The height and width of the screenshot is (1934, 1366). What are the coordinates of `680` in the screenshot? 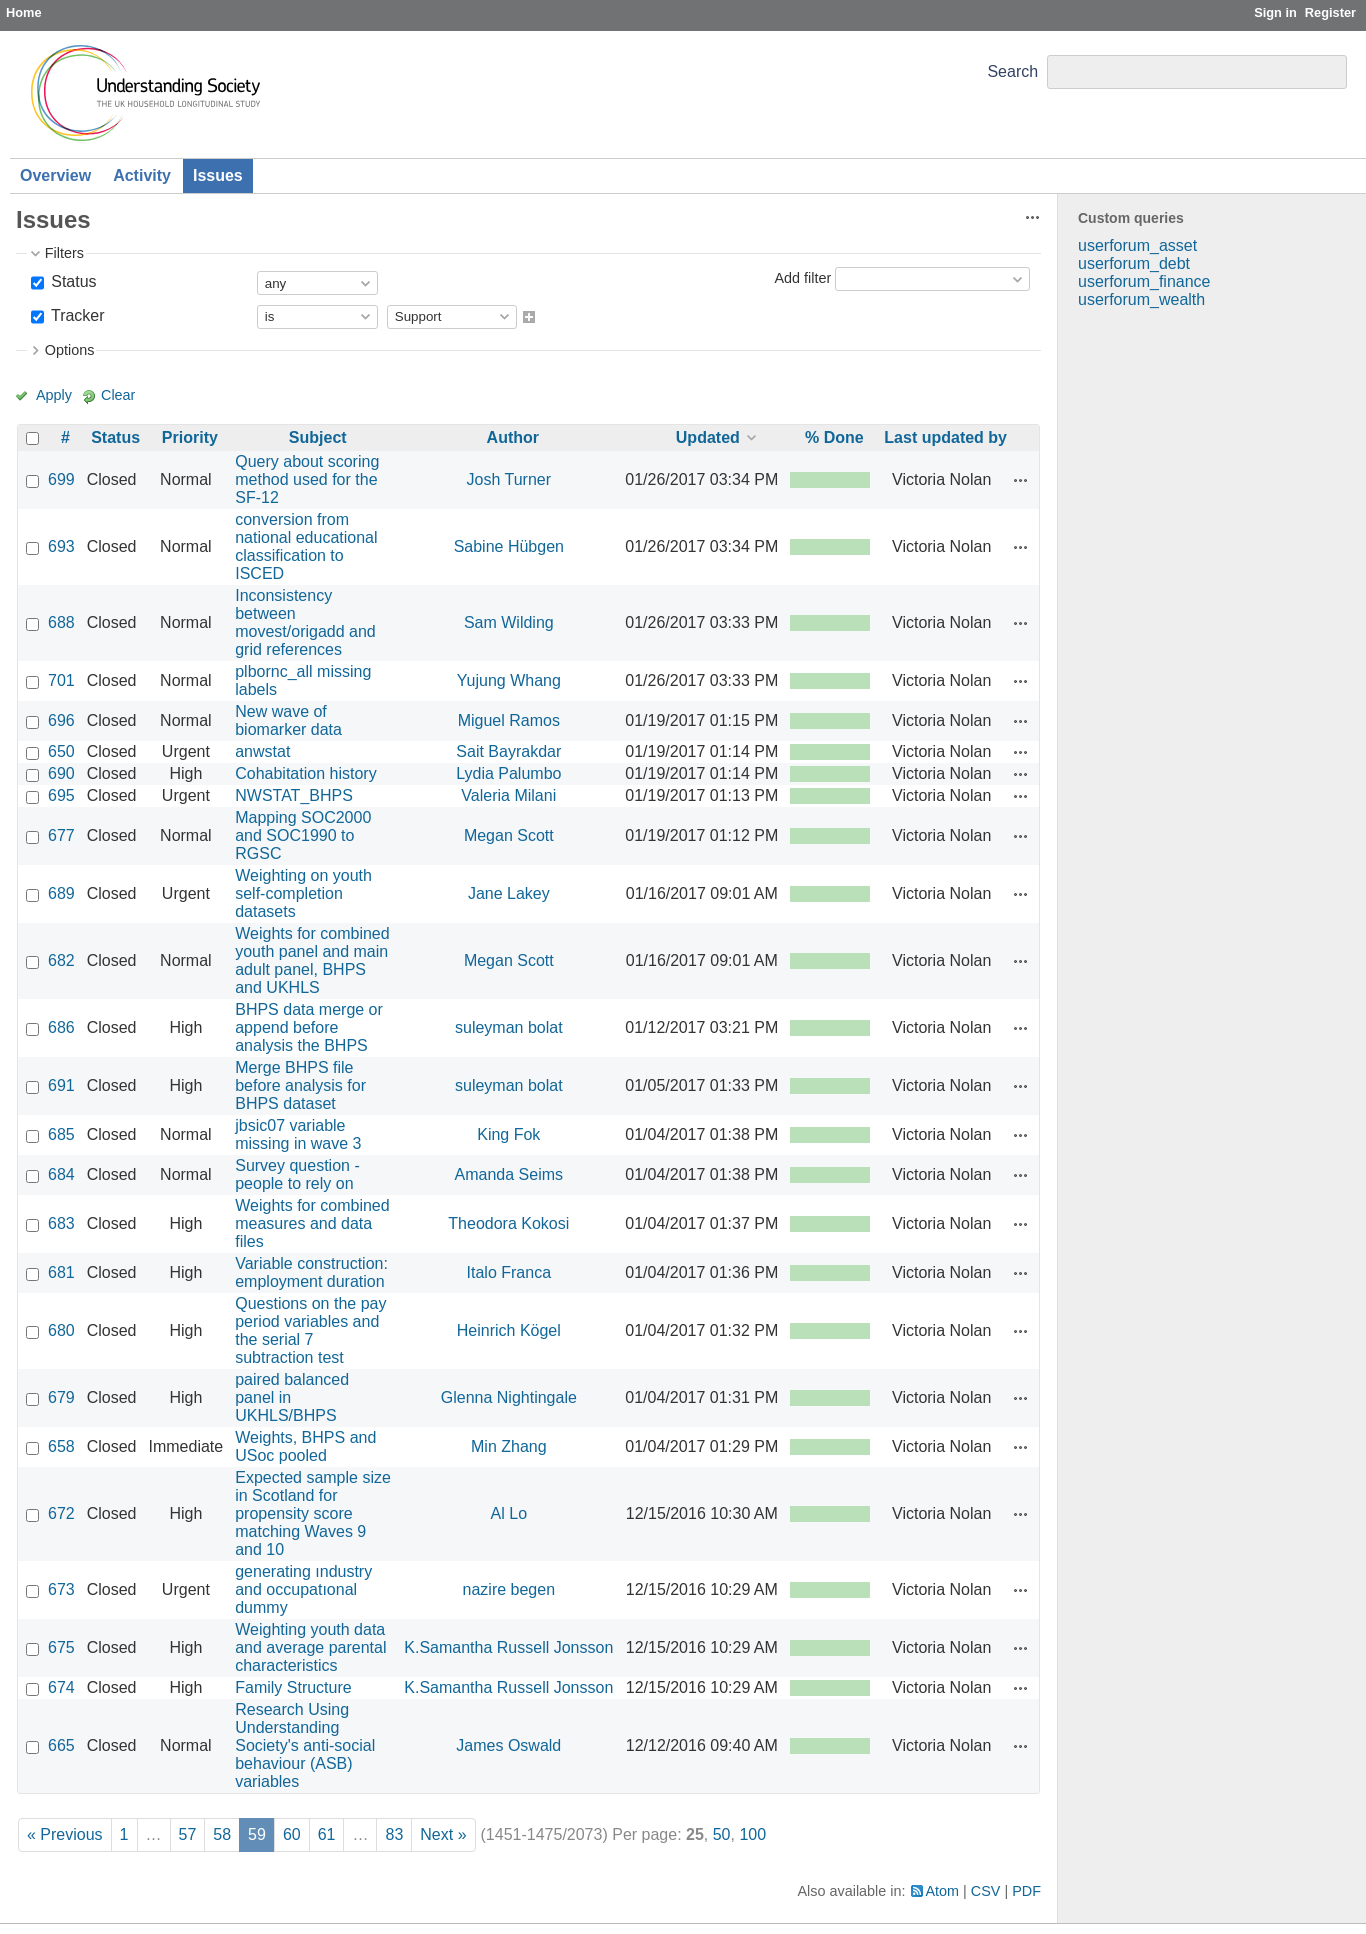 It's located at (61, 1330).